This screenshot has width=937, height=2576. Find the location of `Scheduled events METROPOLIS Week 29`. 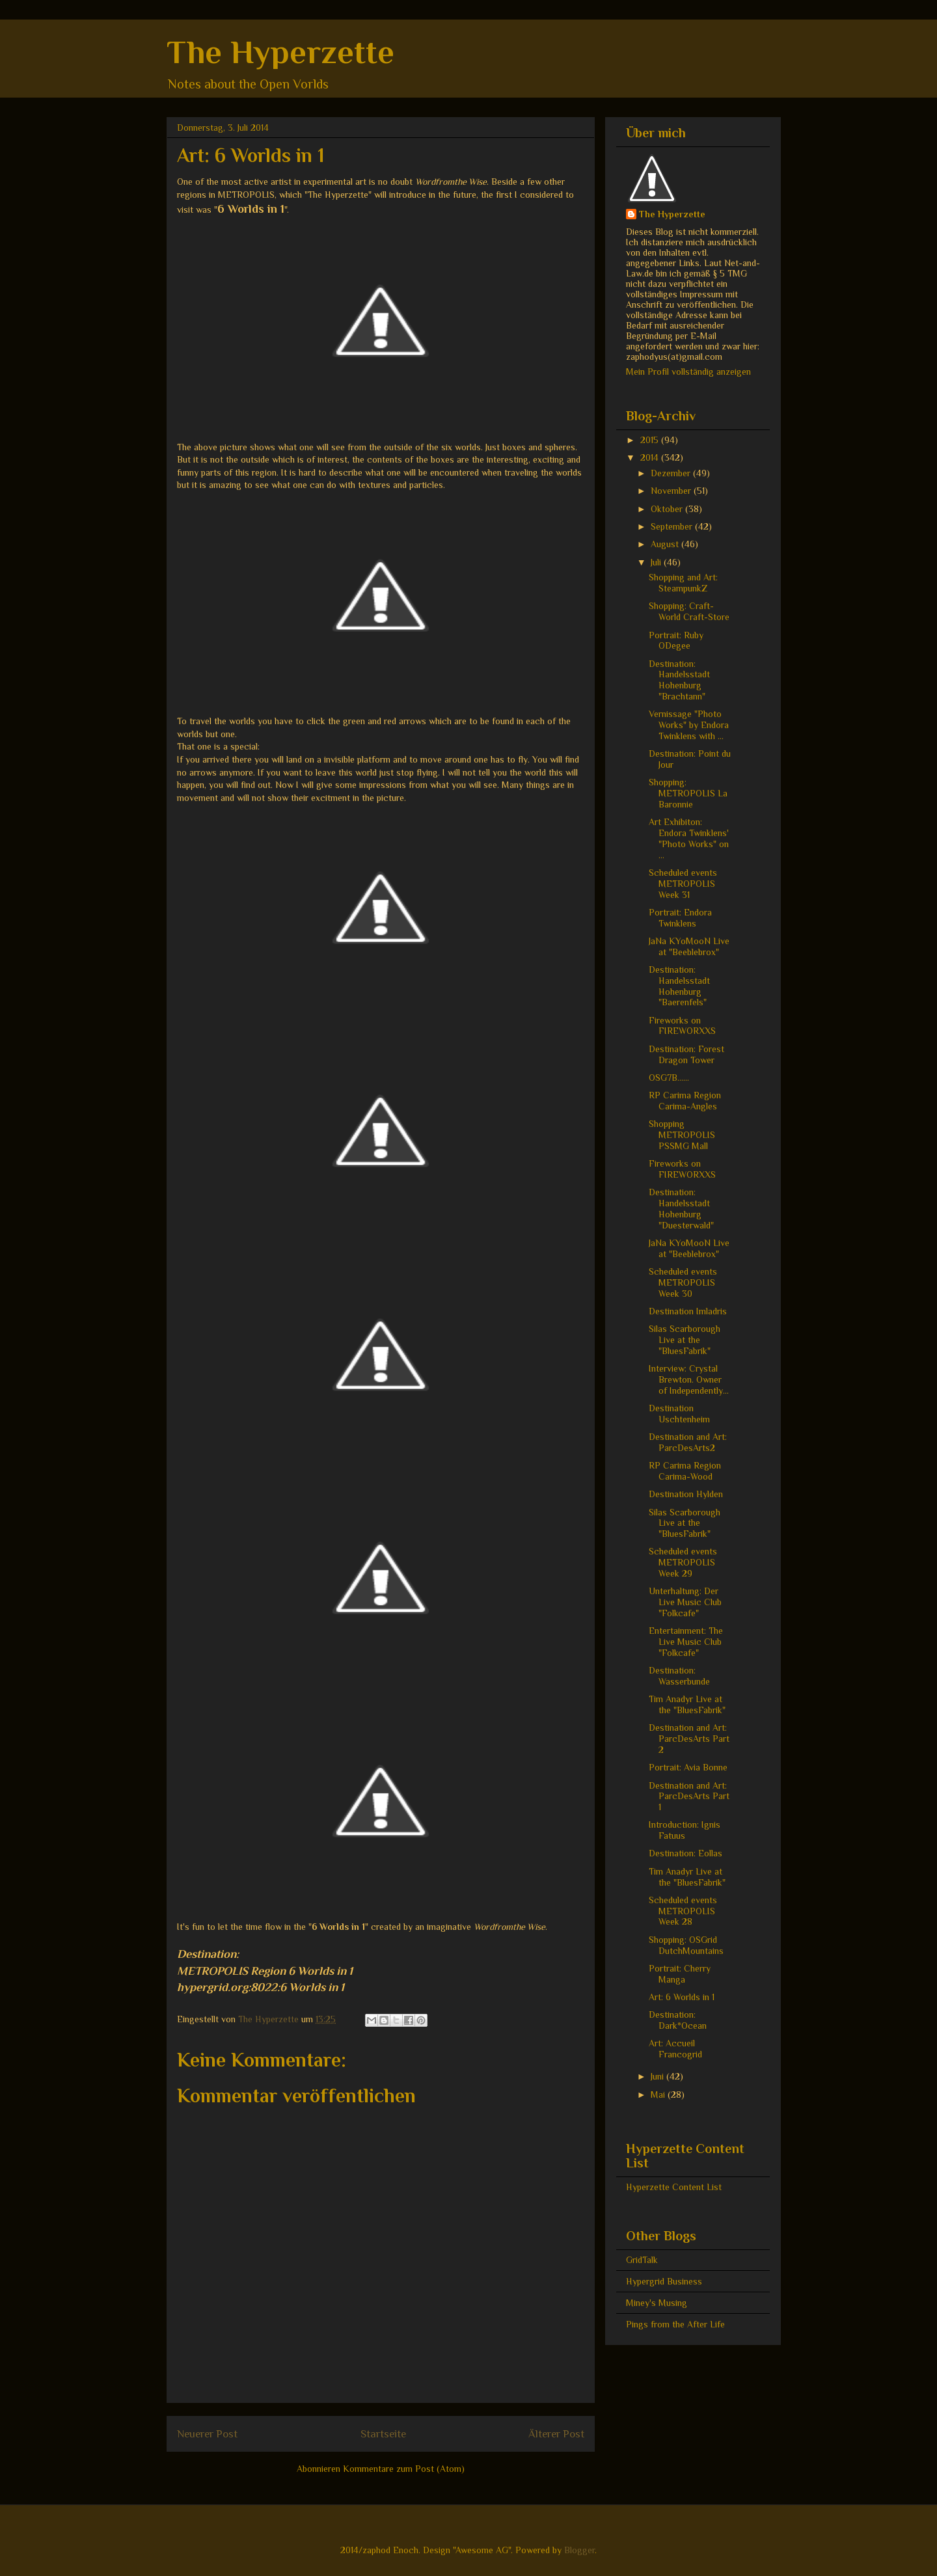

Scheduled events METROPOLIS Week 29 is located at coordinates (683, 1562).